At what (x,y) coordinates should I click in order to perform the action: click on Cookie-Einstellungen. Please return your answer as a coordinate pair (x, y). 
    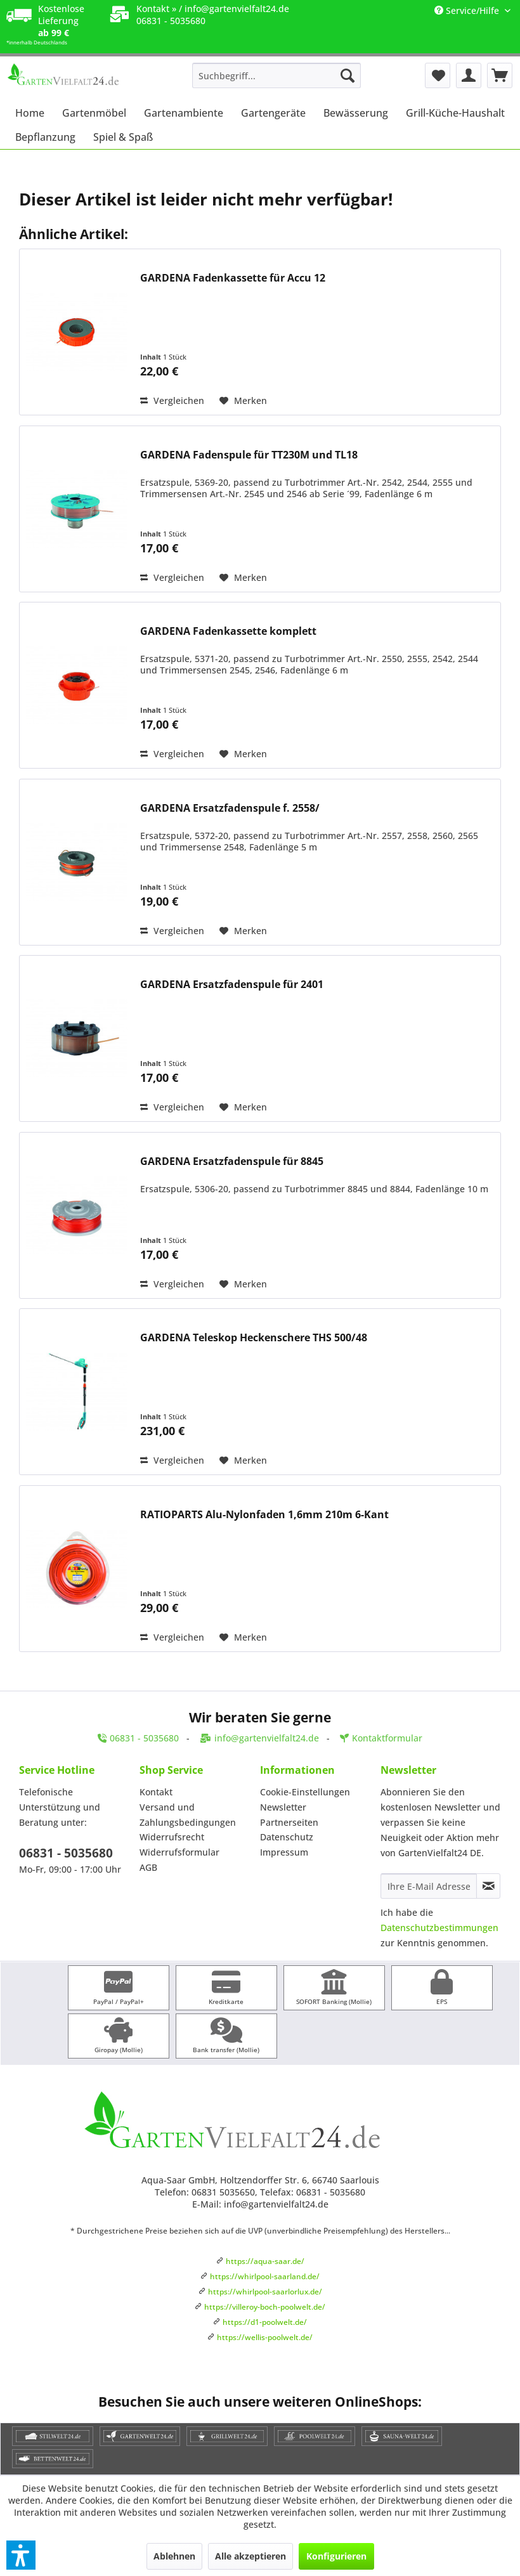
    Looking at the image, I should click on (305, 1792).